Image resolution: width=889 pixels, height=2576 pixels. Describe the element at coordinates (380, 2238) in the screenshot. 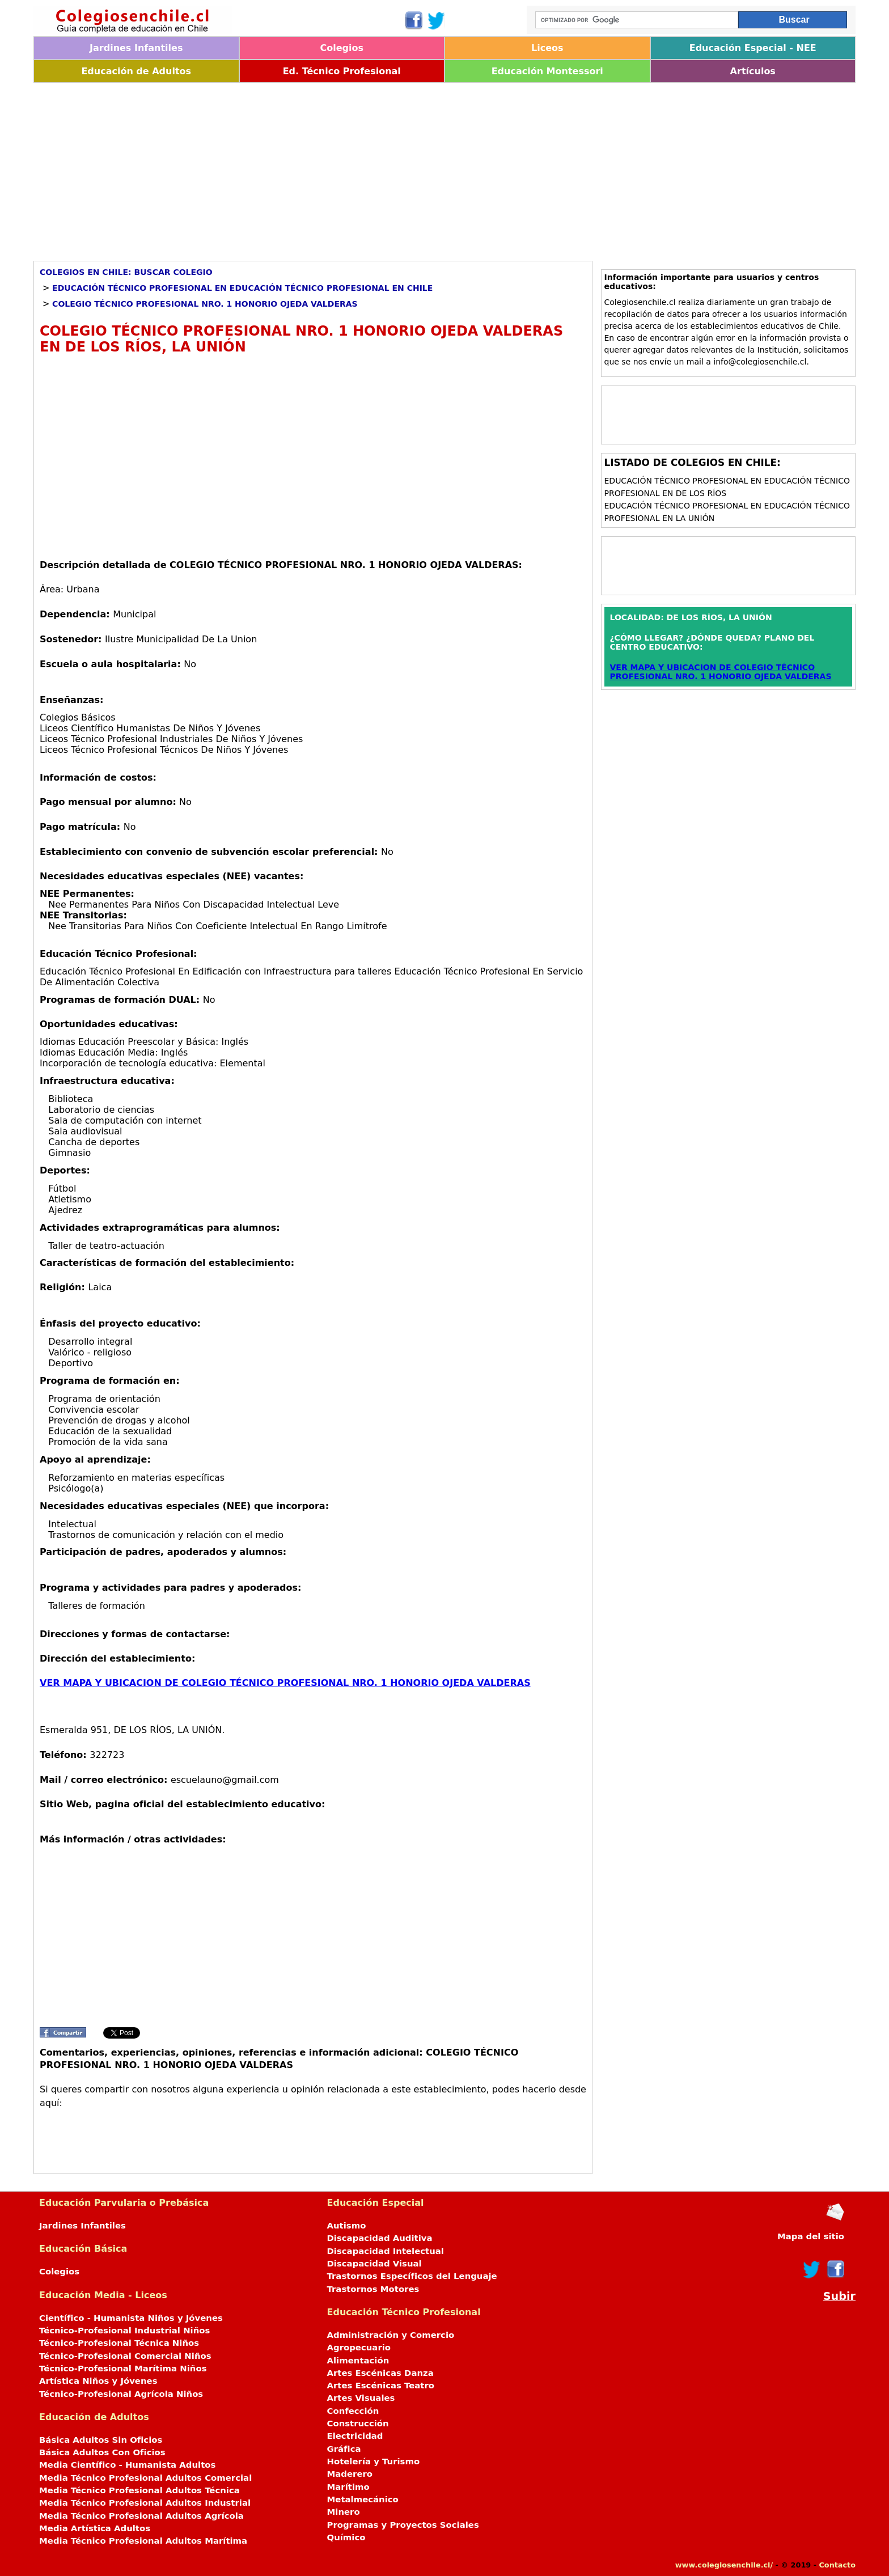

I see `Discapacidad Auditiva` at that location.